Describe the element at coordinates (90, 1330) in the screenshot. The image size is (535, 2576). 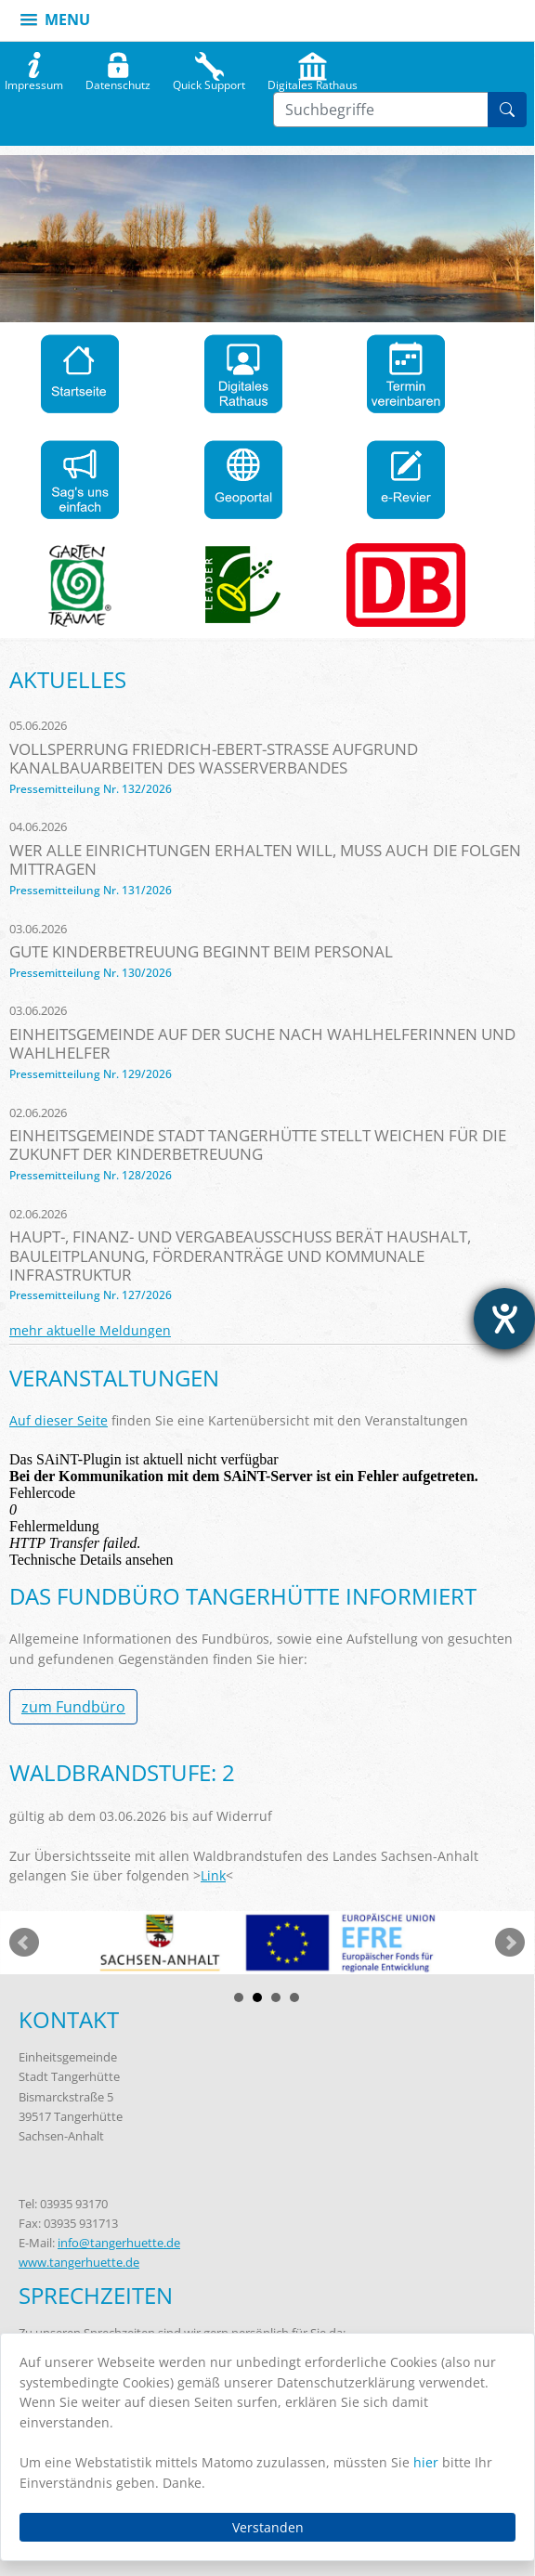
I see `mehr aktuelle Meldungen` at that location.